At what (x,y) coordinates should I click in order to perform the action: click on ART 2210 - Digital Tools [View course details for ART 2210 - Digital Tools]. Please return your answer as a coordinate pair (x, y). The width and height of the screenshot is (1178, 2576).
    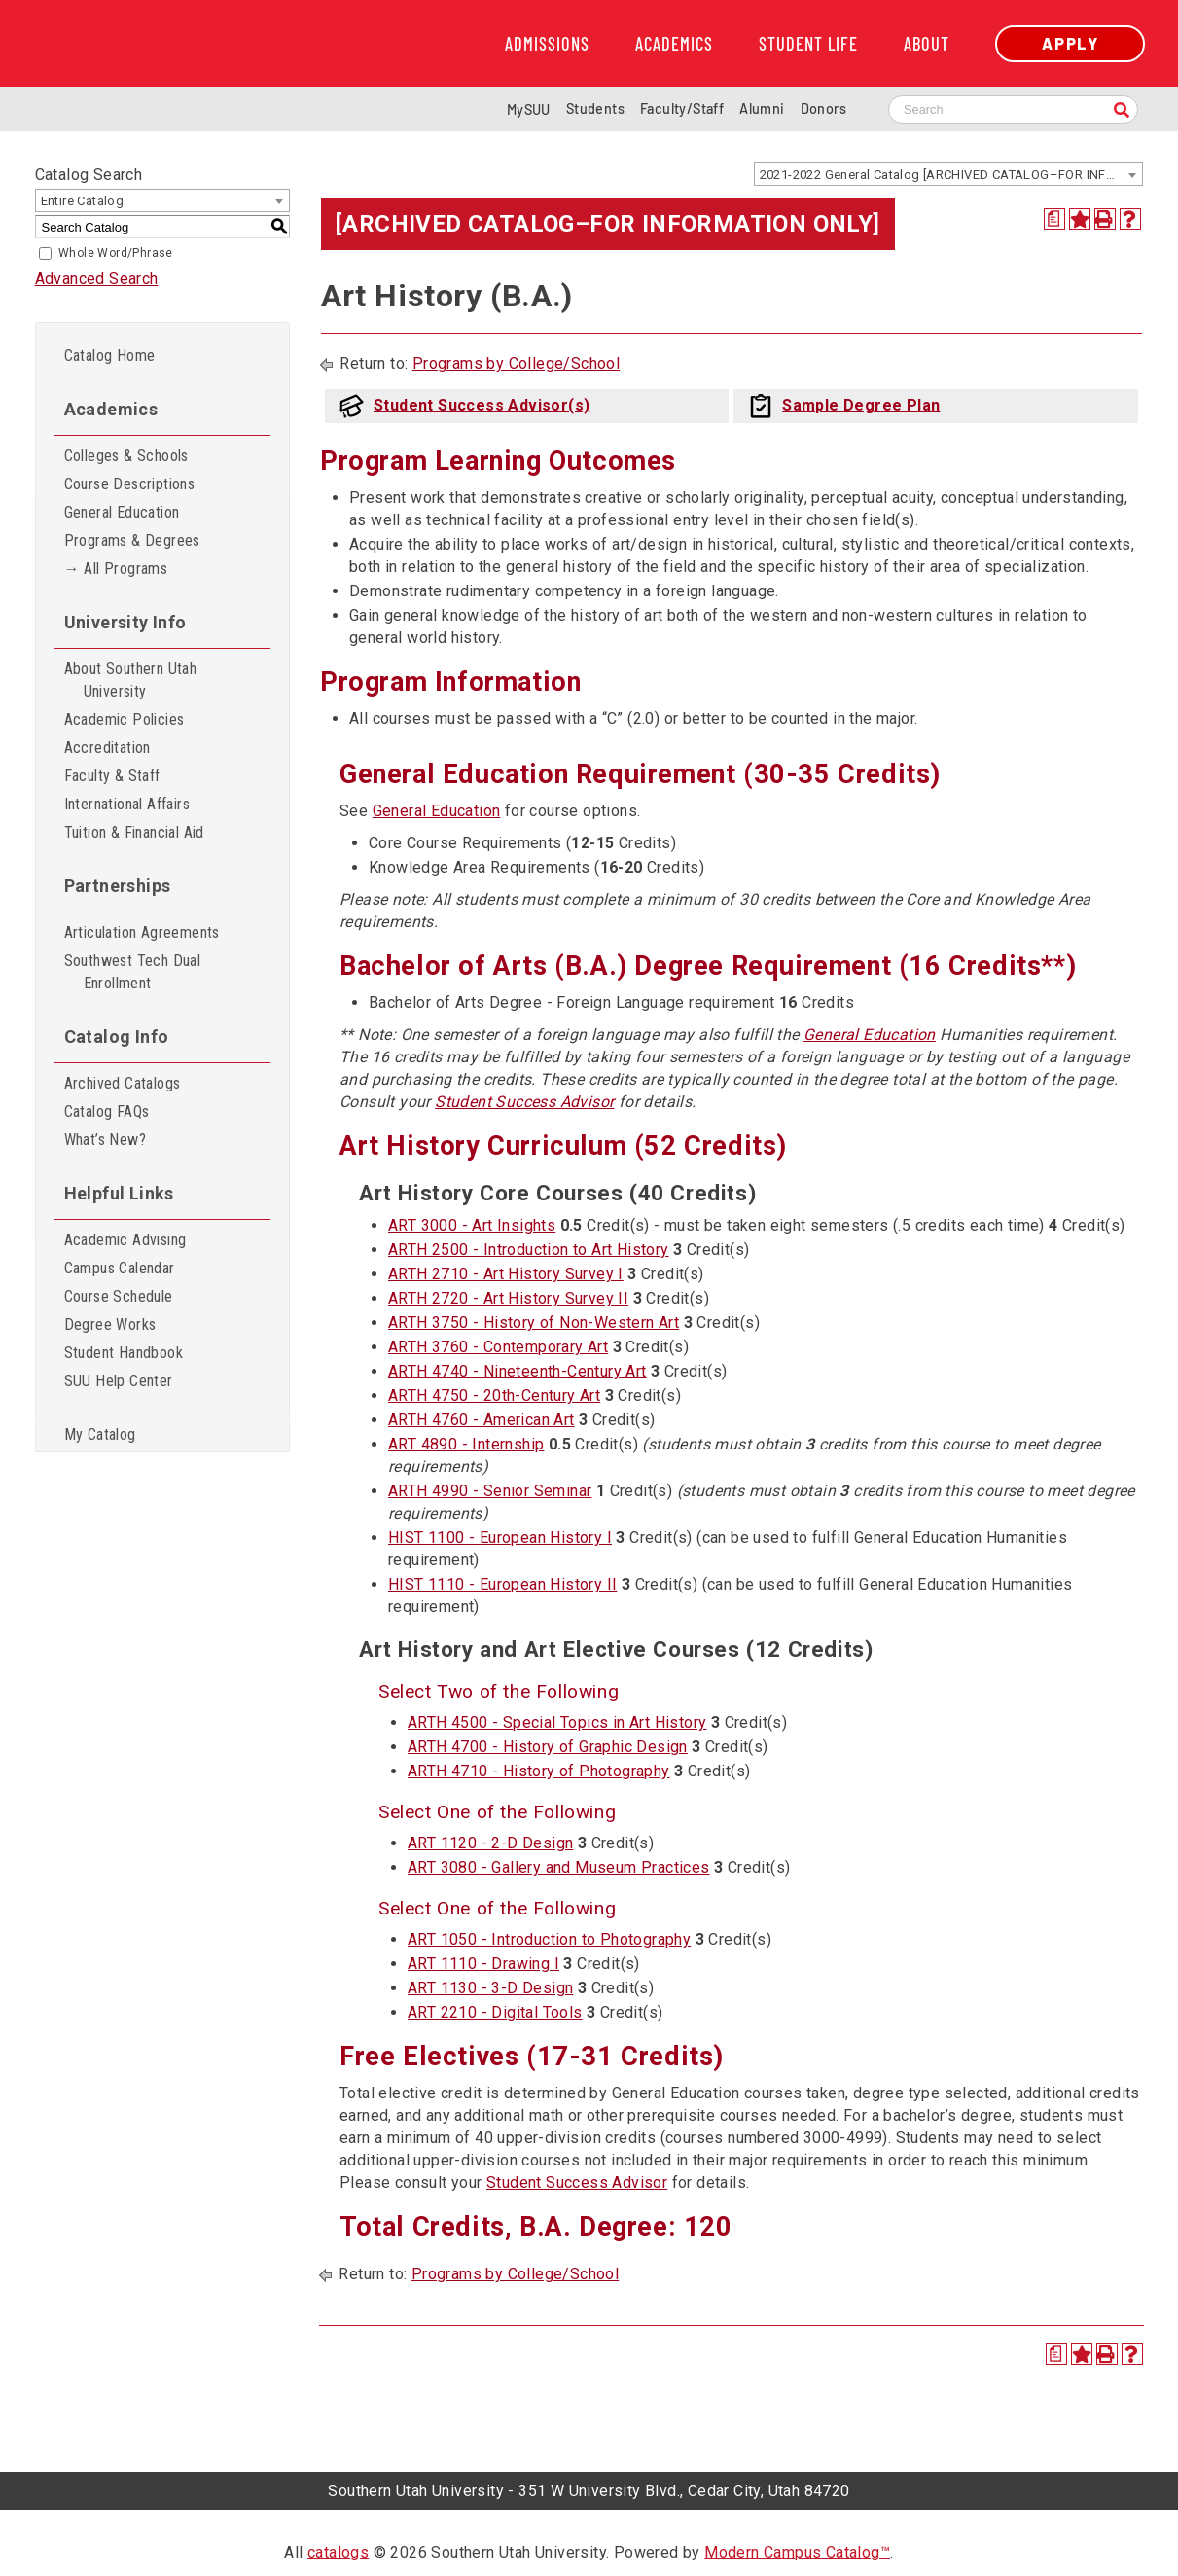
    Looking at the image, I should click on (495, 2012).